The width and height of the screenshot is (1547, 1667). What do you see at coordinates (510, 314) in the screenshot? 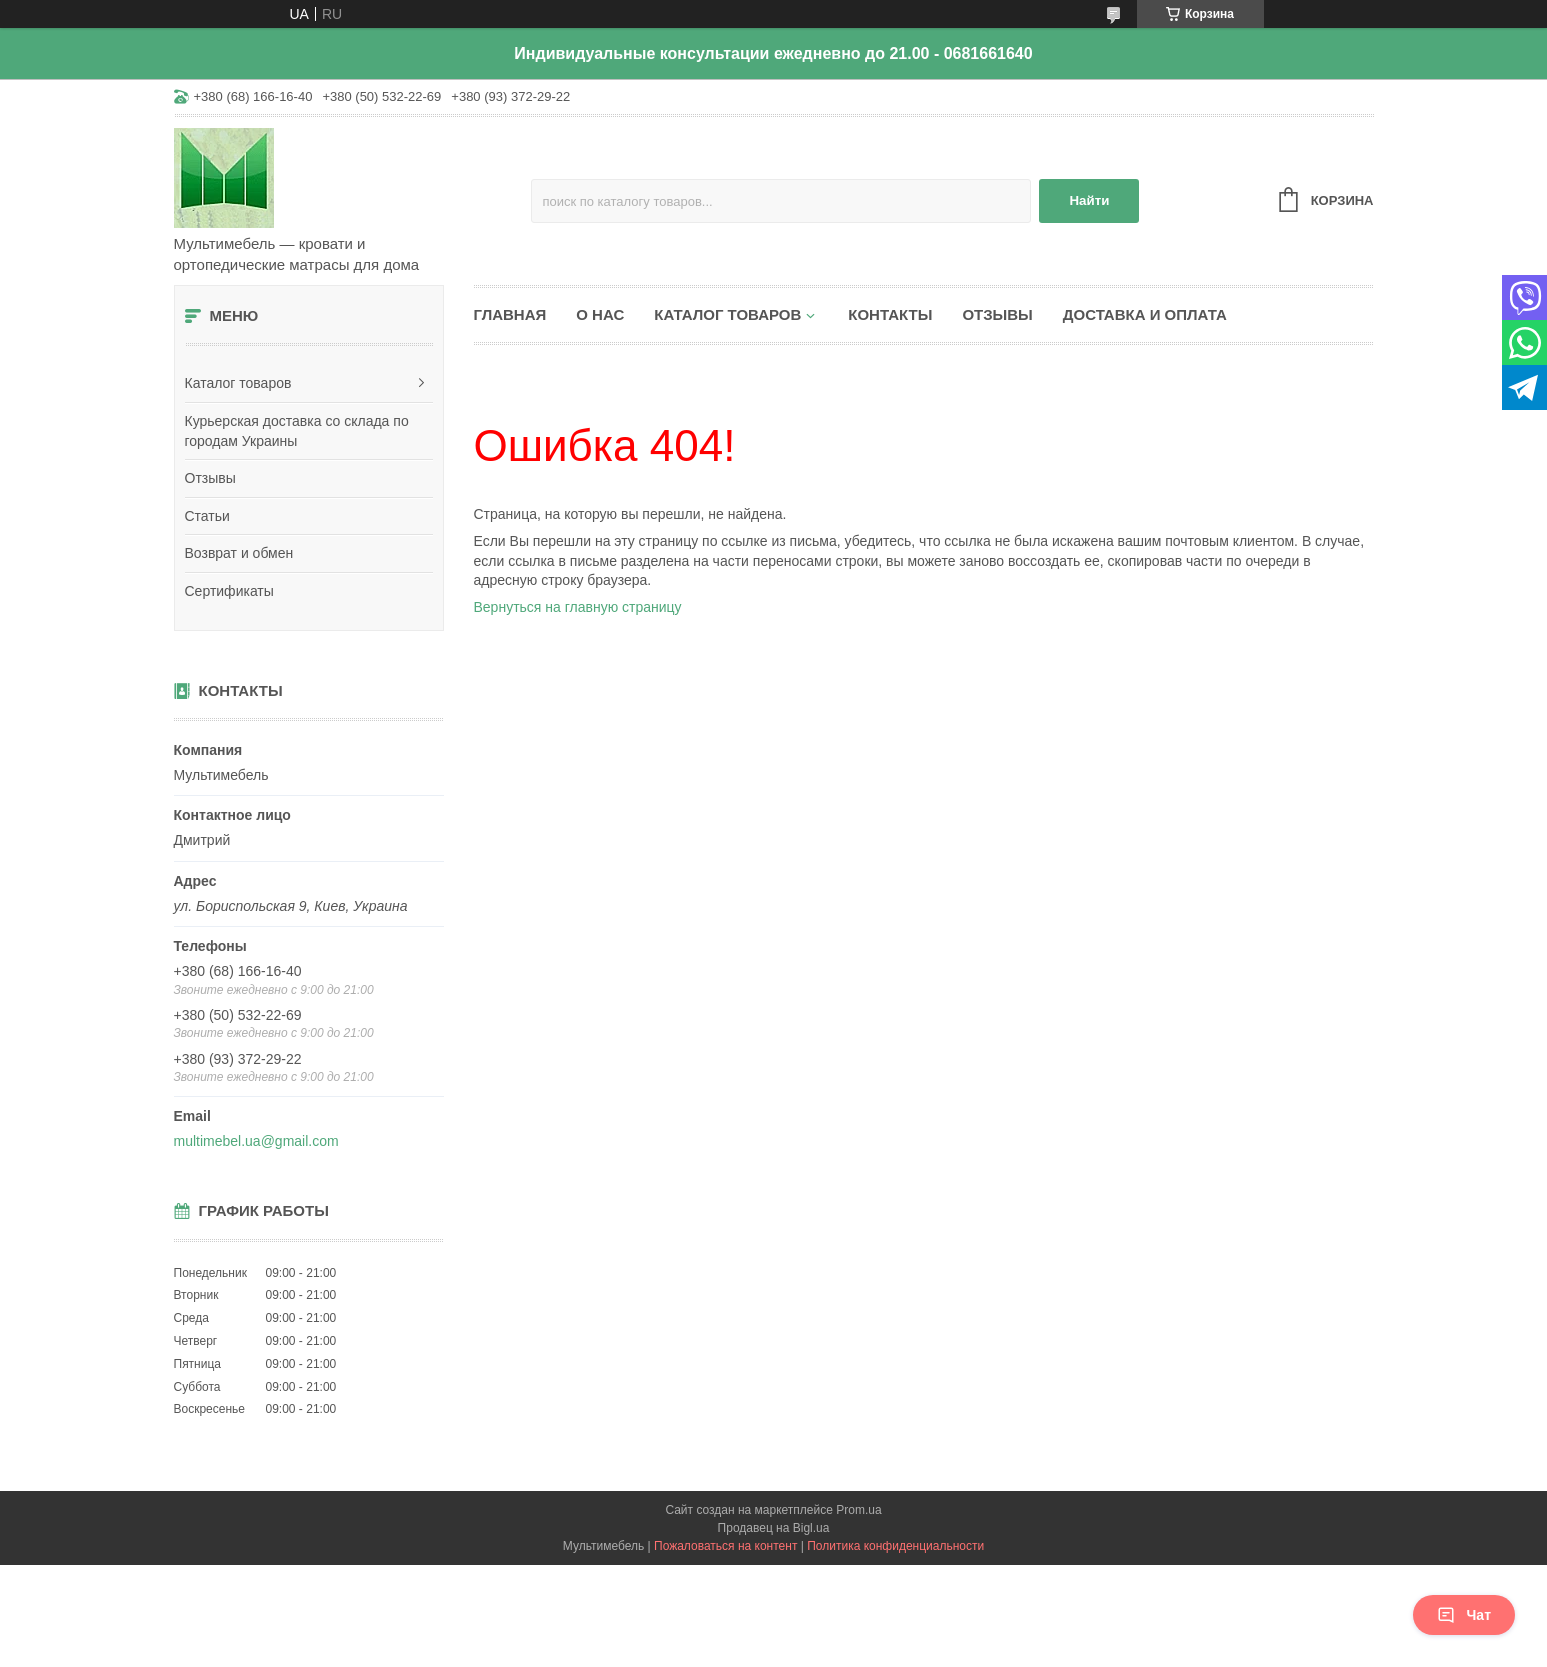
I see `Главная` at bounding box center [510, 314].